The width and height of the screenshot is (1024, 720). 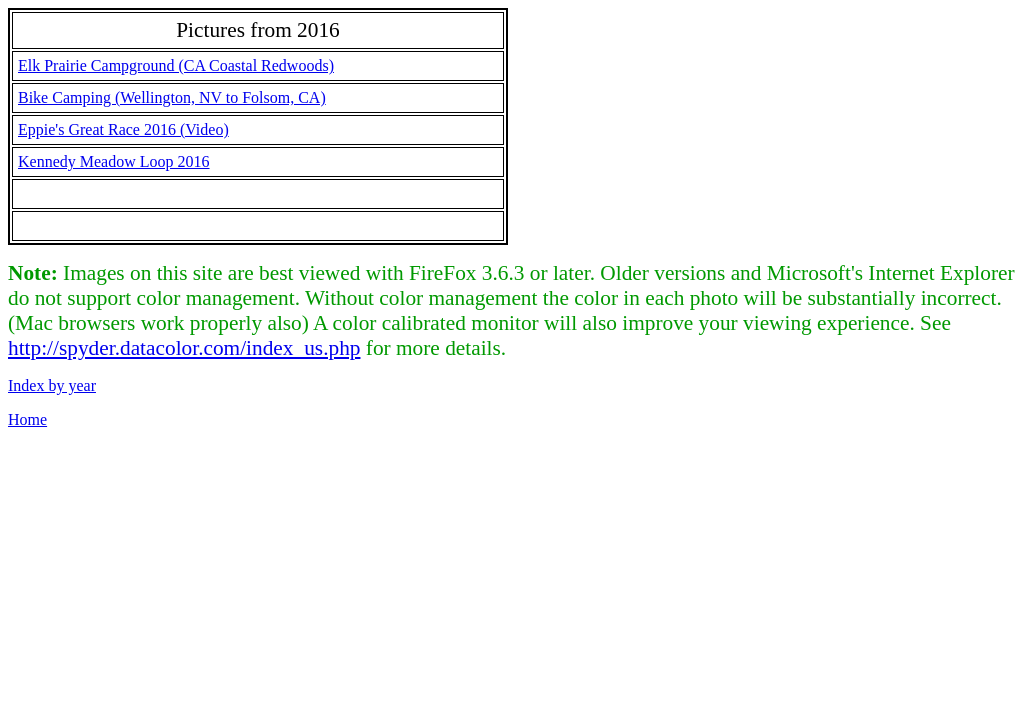 I want to click on Elk Prairie Campground (CA Coastal Redwoods), so click(x=176, y=65).